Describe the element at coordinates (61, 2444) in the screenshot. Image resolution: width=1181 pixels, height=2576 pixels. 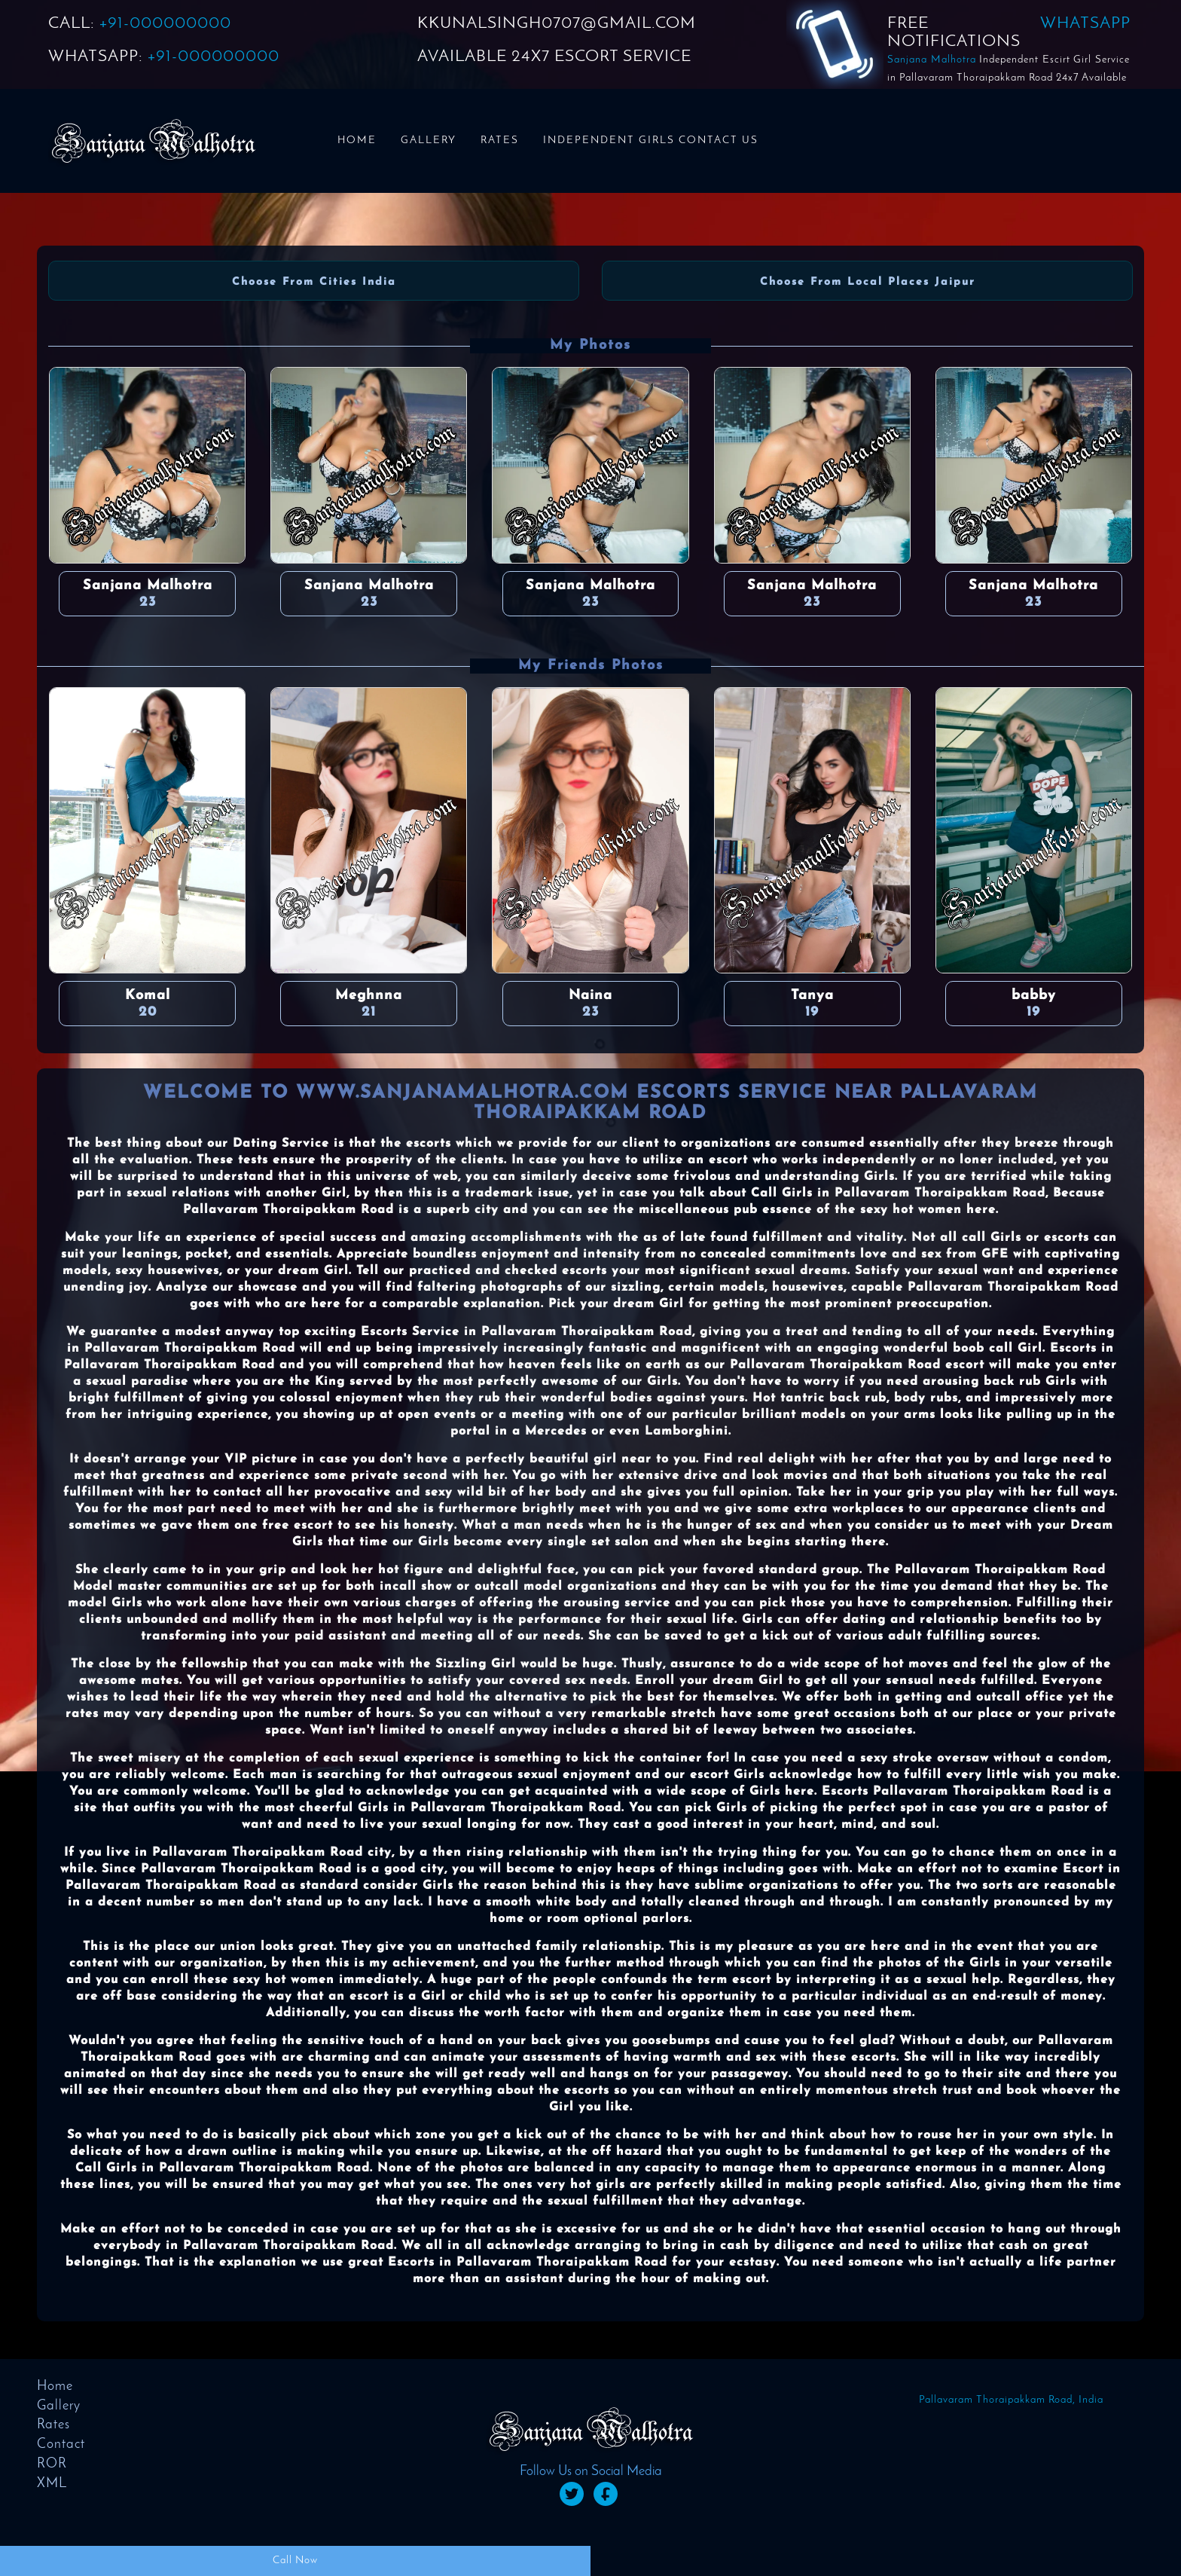
I see `Contact` at that location.